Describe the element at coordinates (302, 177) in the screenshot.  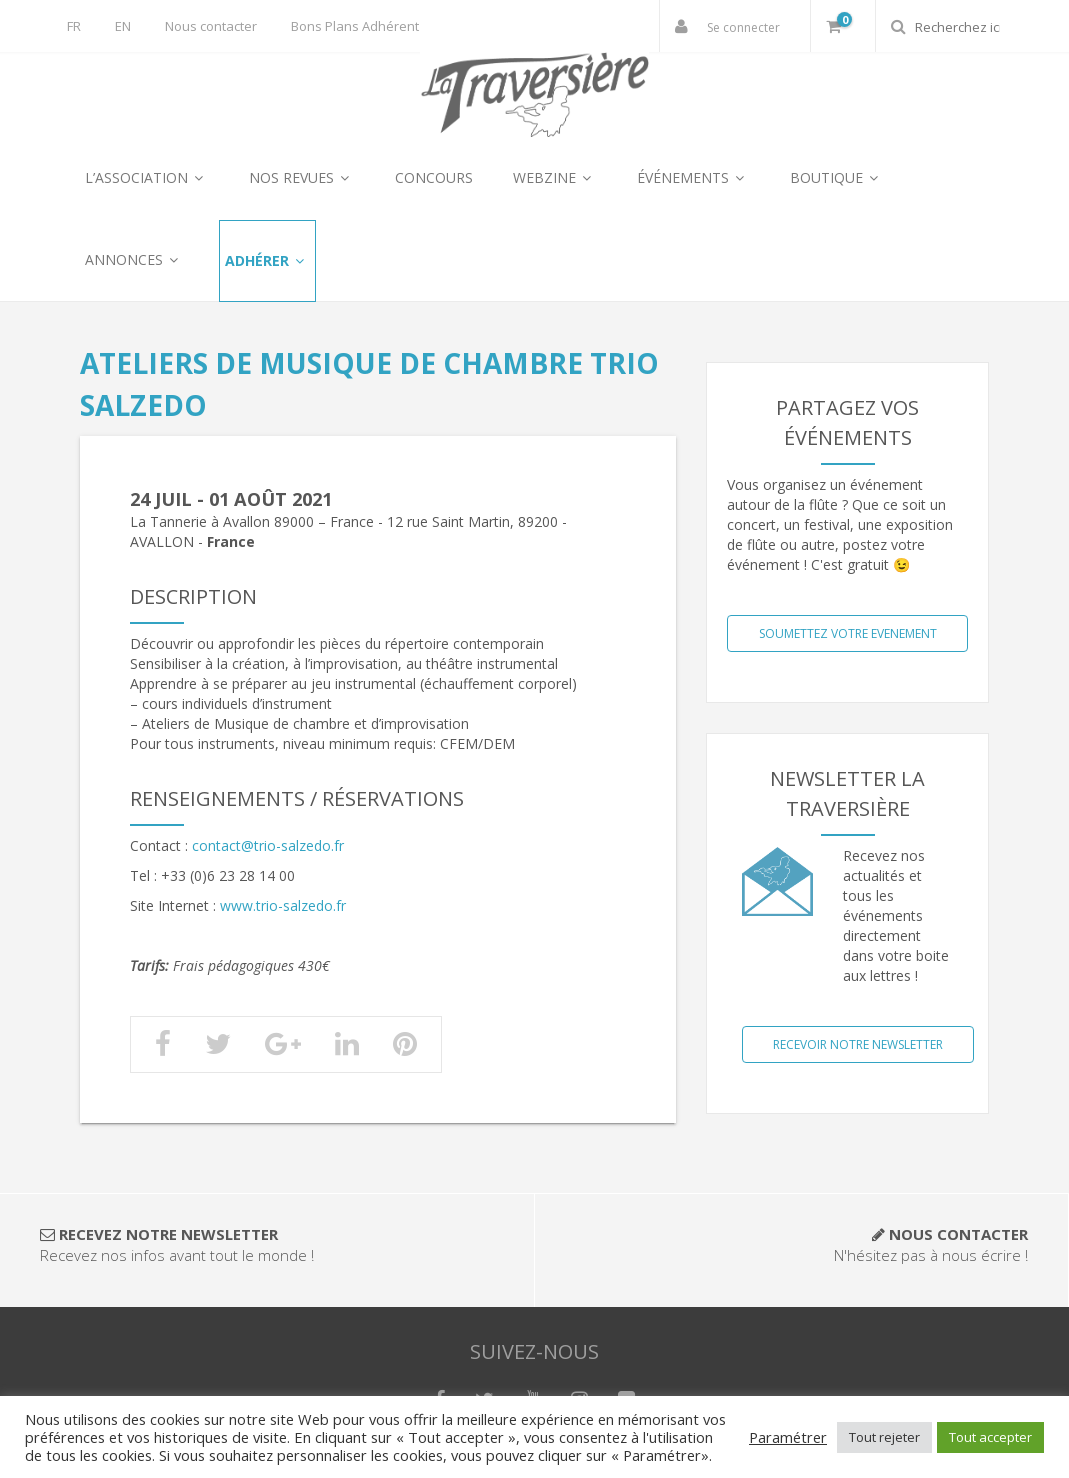
I see `NOS REVUES` at that location.